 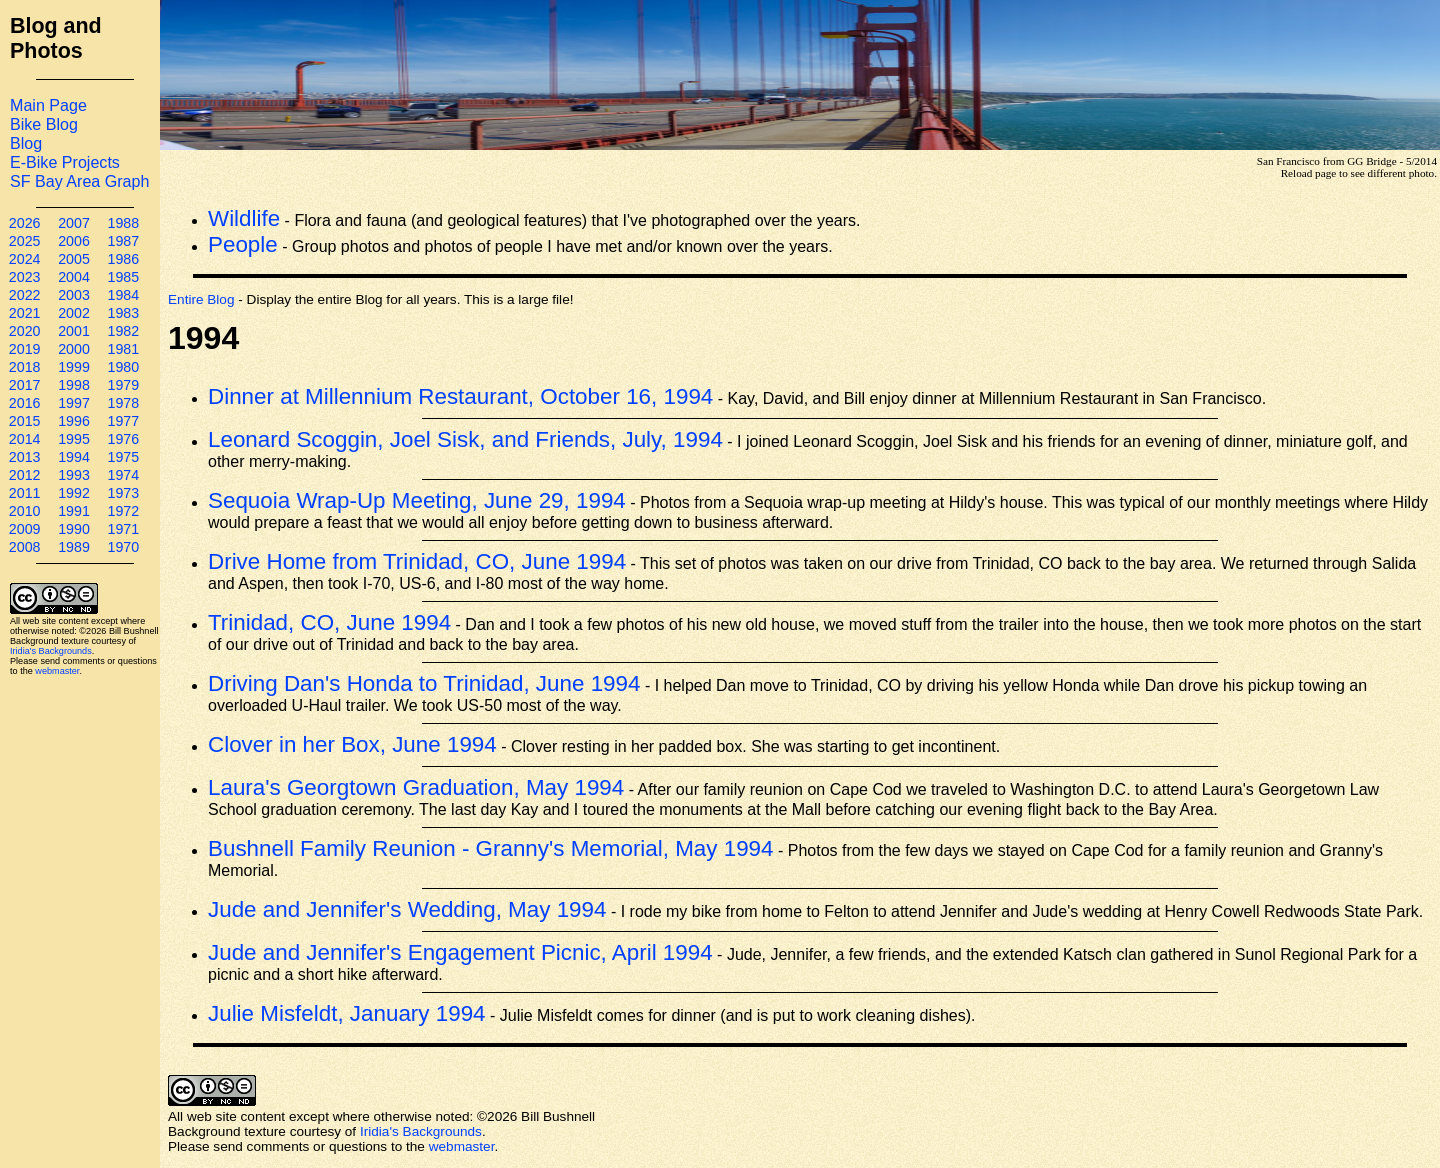 I want to click on 2000, so click(x=74, y=349).